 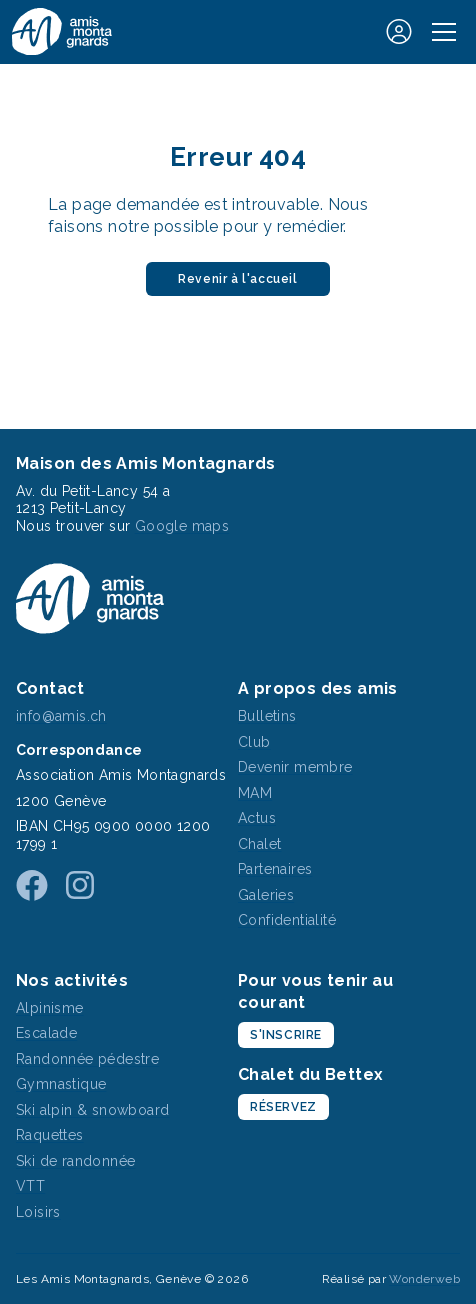 What do you see at coordinates (182, 526) in the screenshot?
I see `Google maps` at bounding box center [182, 526].